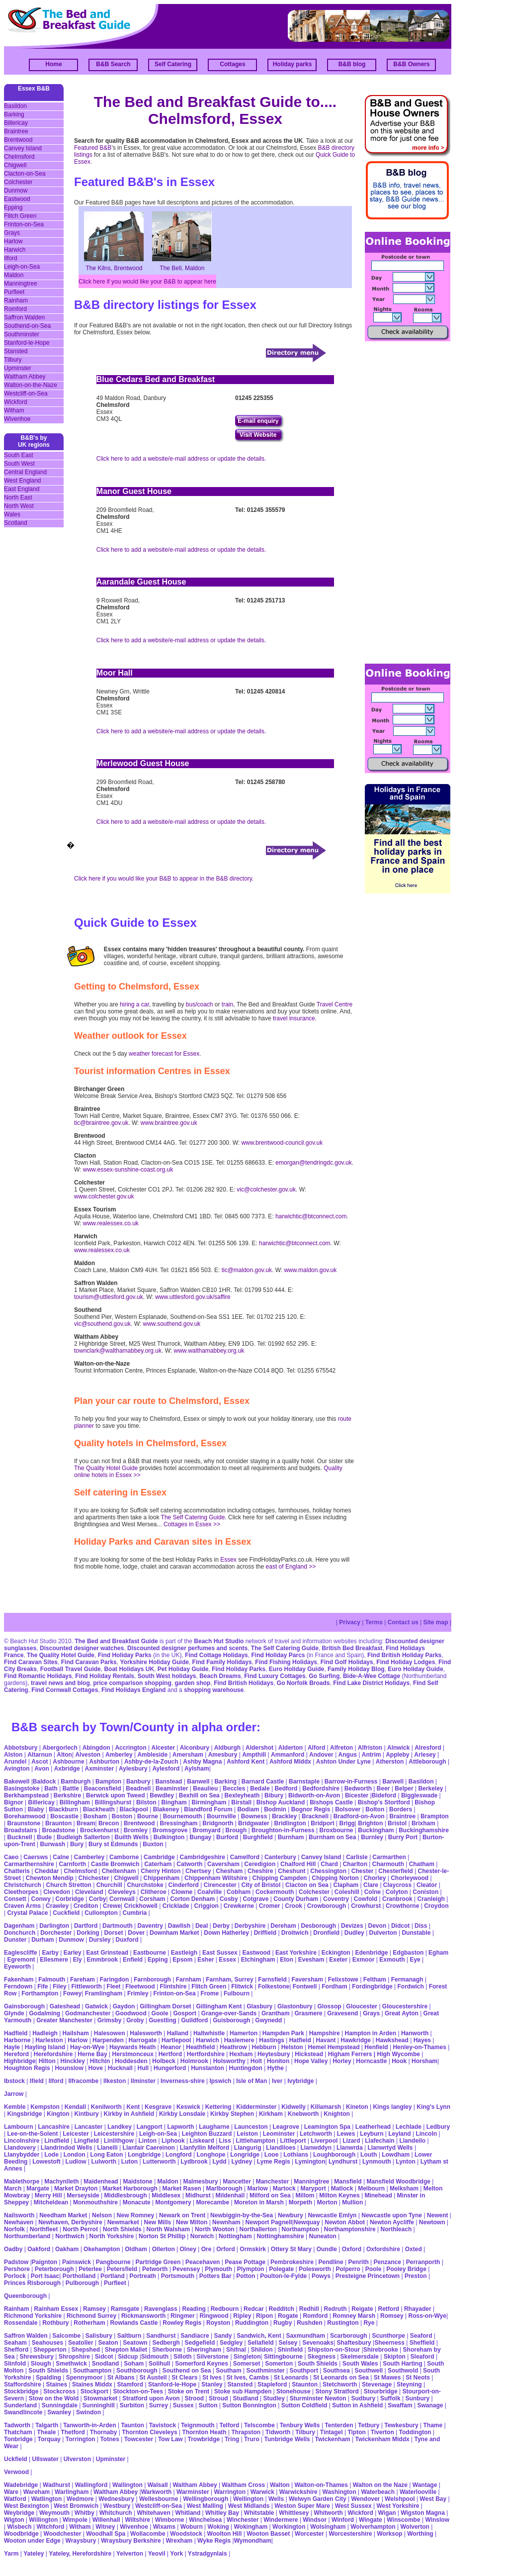  What do you see at coordinates (316, 2133) in the screenshot?
I see `Letchworth` at bounding box center [316, 2133].